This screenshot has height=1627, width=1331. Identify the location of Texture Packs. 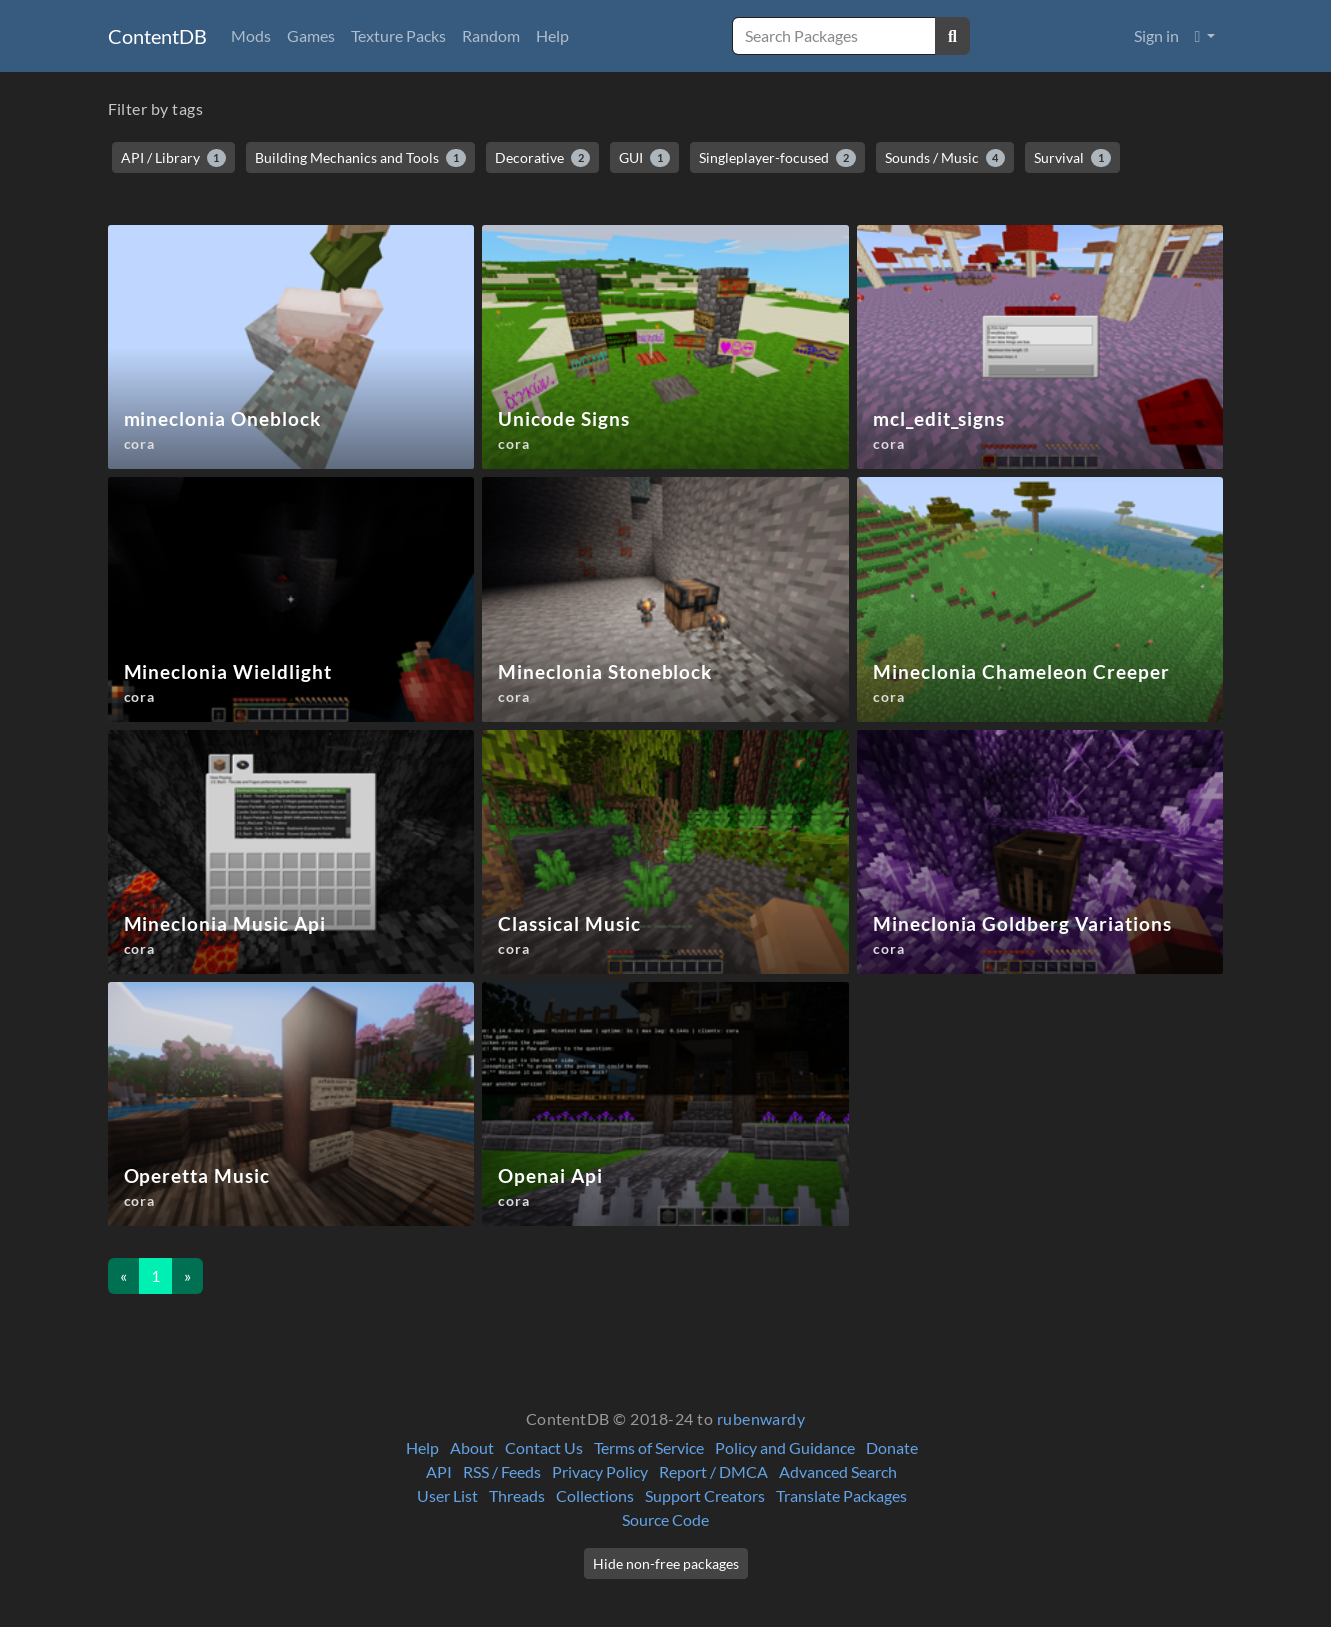
(398, 35).